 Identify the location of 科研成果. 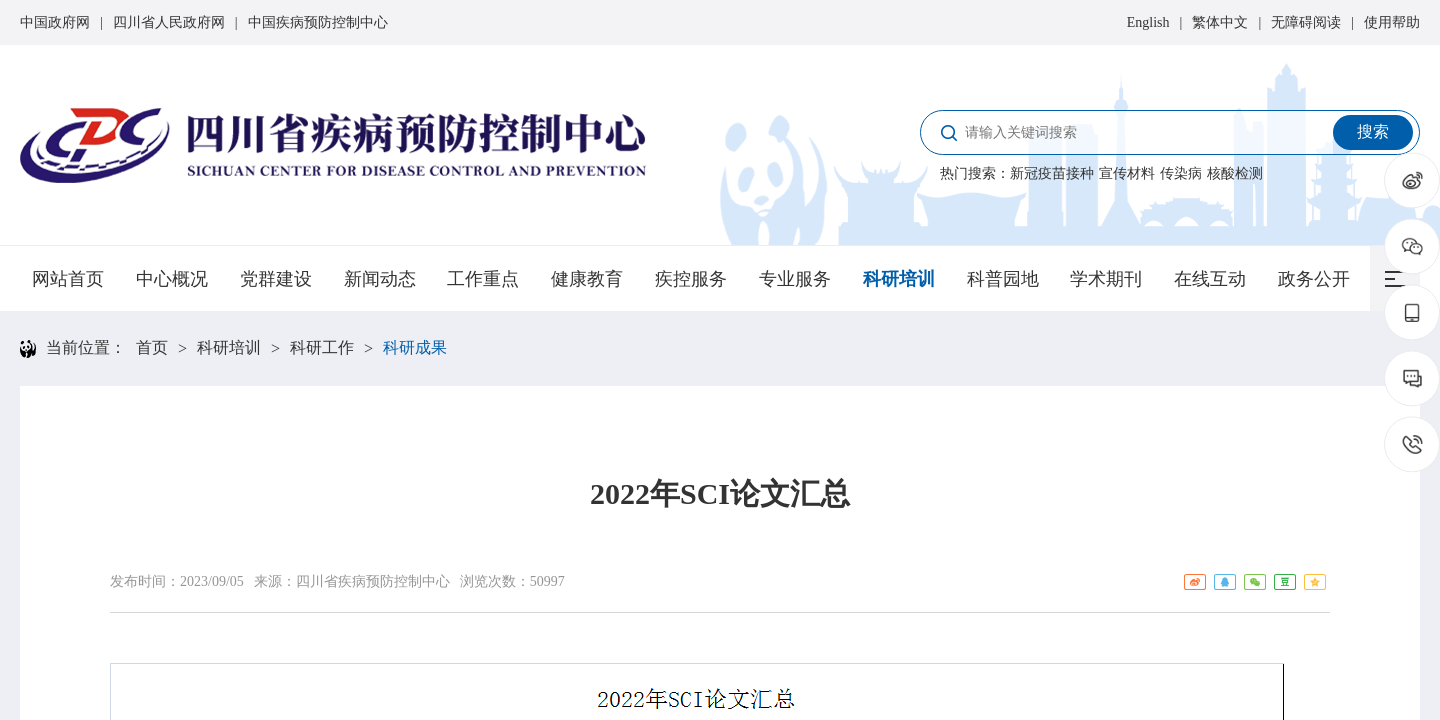
(415, 347).